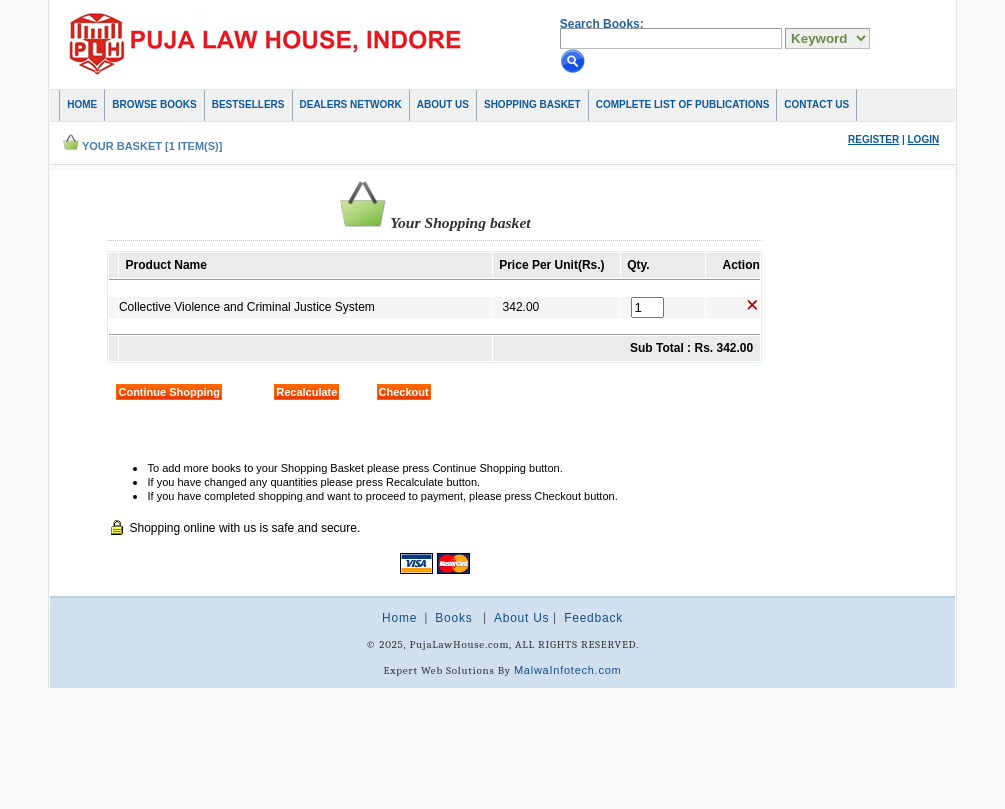 The height and width of the screenshot is (809, 1005). What do you see at coordinates (924, 139) in the screenshot?
I see `Login` at bounding box center [924, 139].